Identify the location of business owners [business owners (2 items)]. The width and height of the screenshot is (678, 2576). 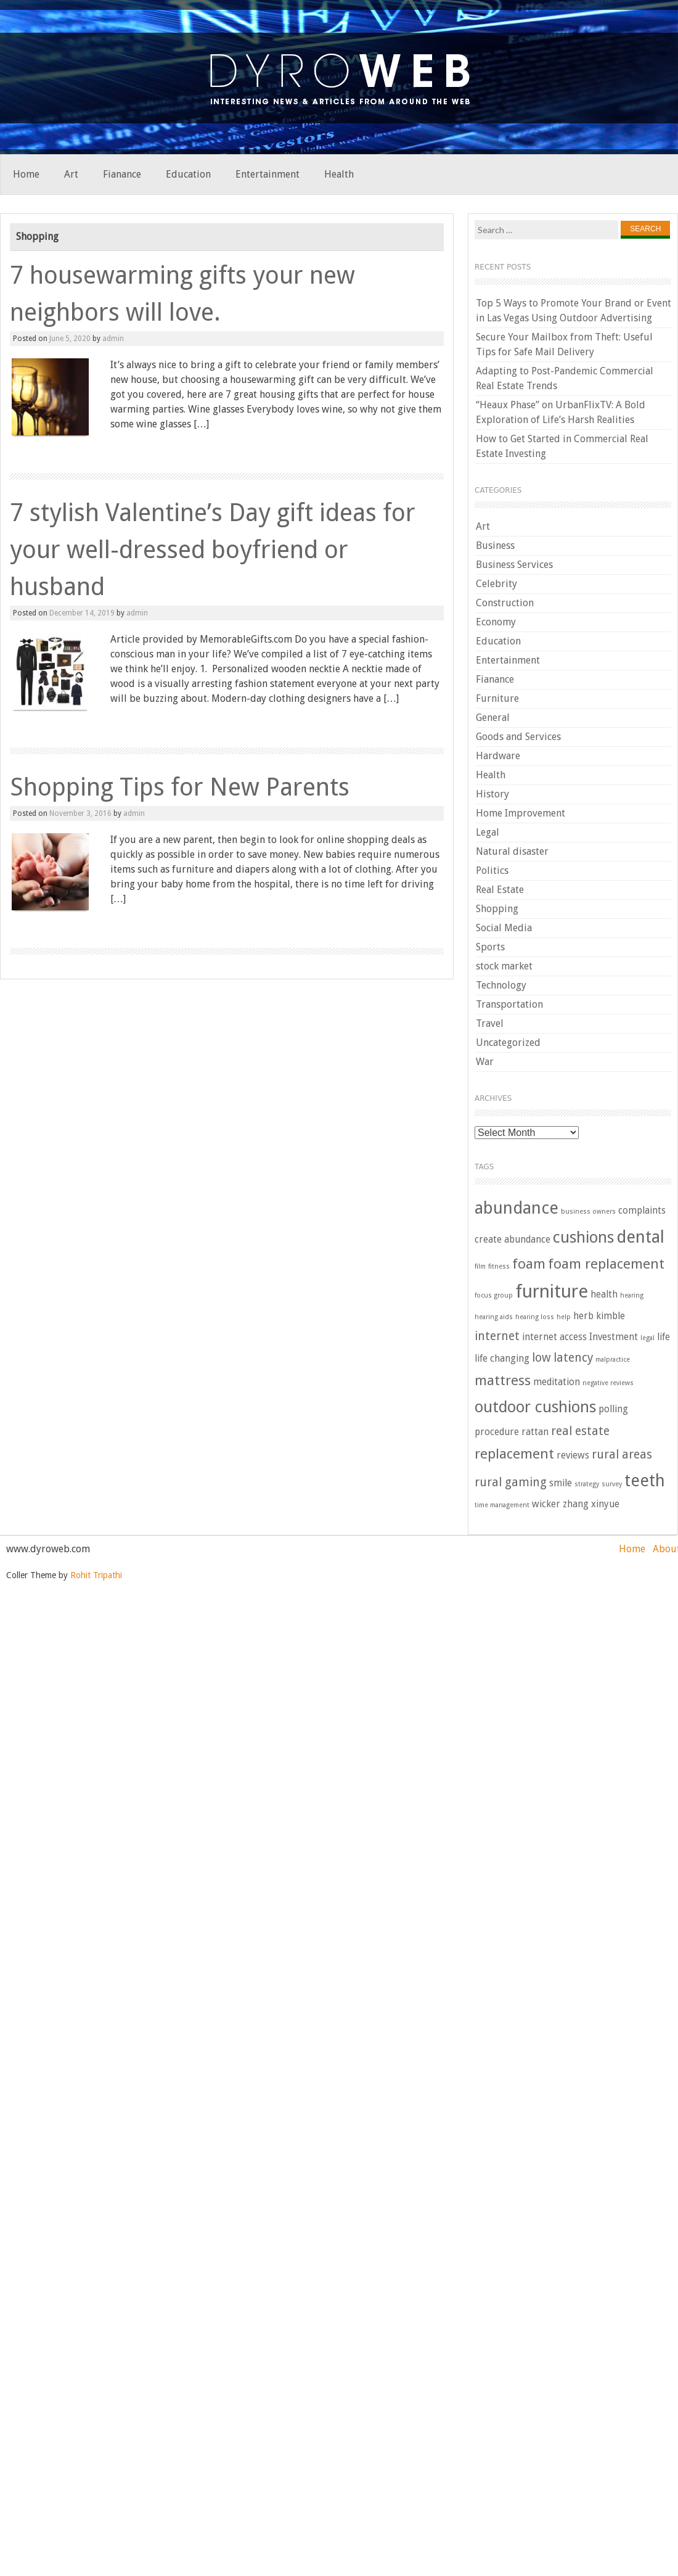
(588, 1212).